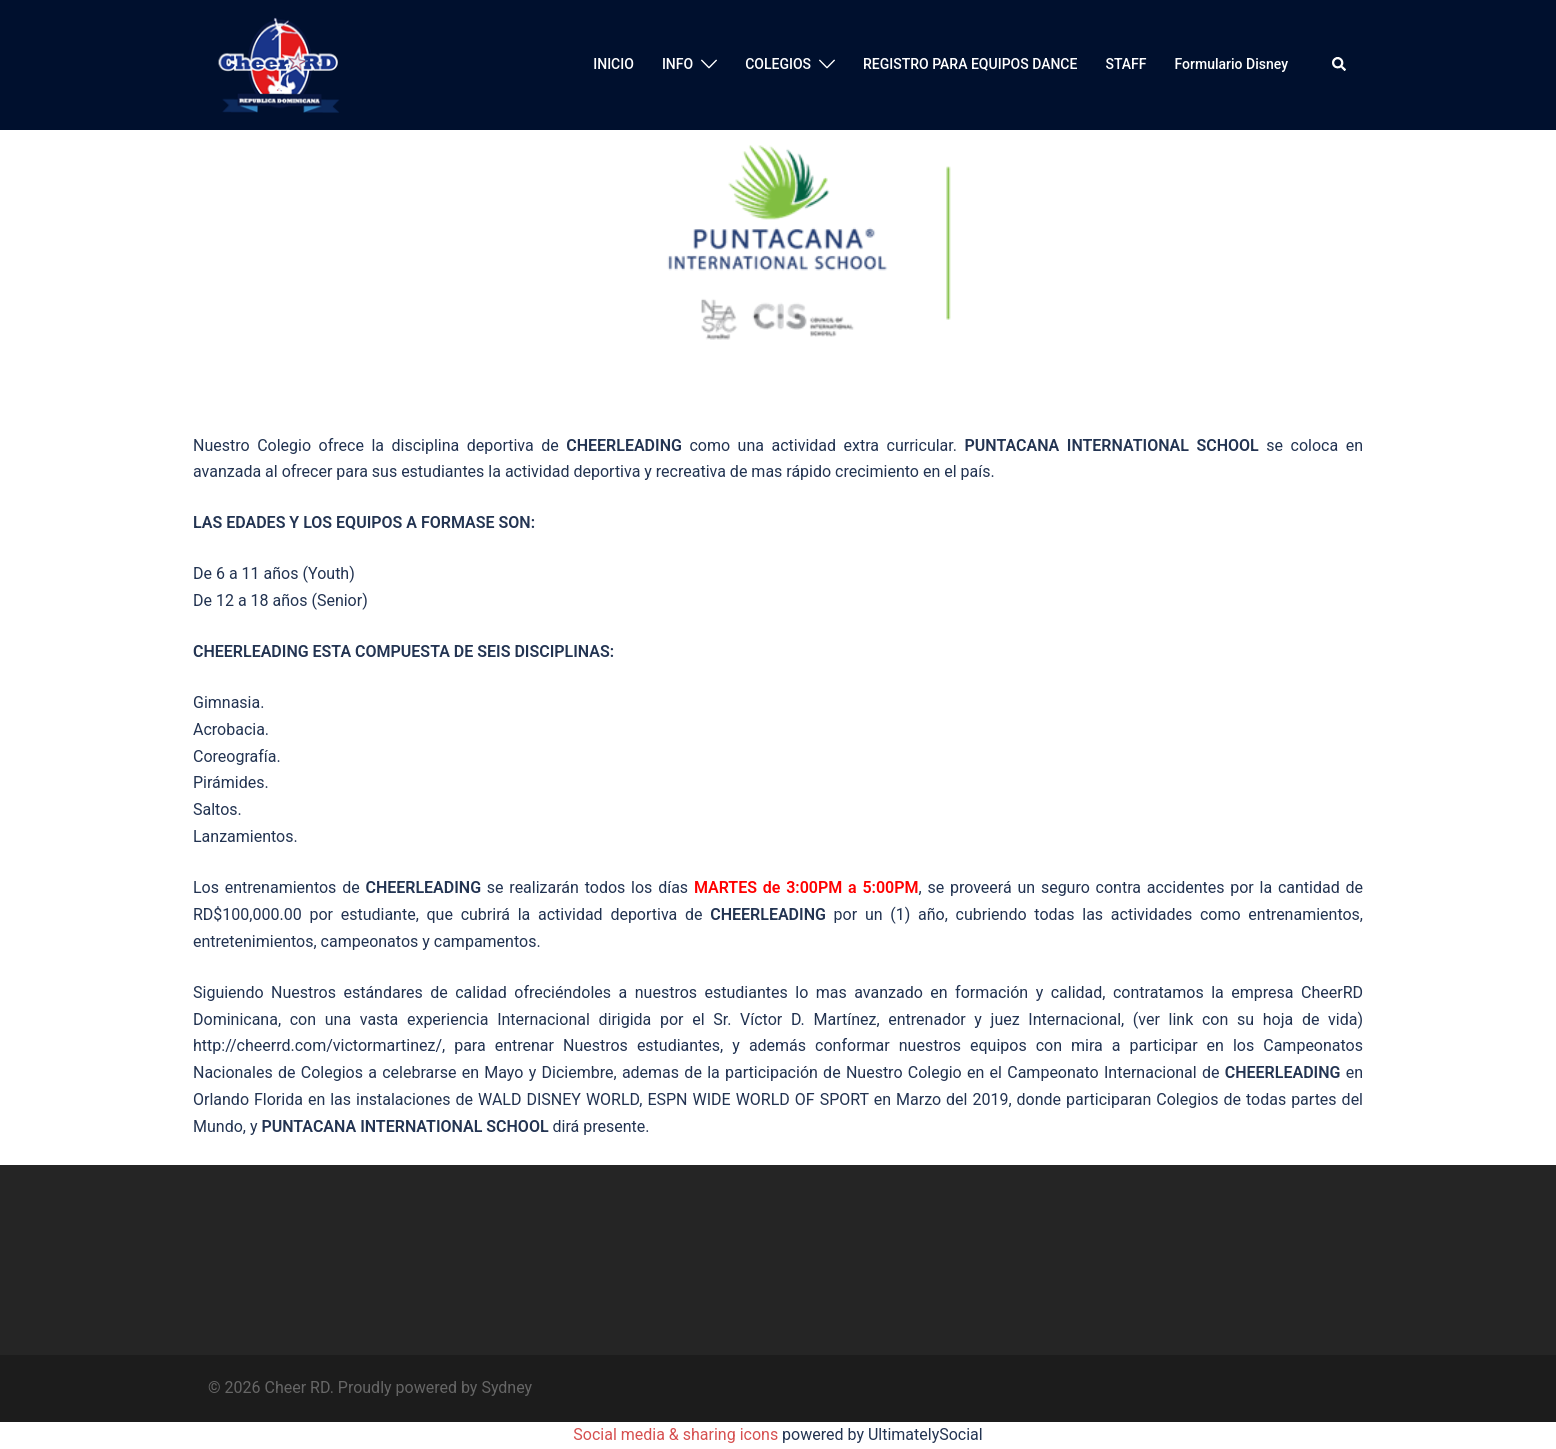 The height and width of the screenshot is (1449, 1556). Describe the element at coordinates (677, 1434) in the screenshot. I see `Social media & sharing icons` at that location.